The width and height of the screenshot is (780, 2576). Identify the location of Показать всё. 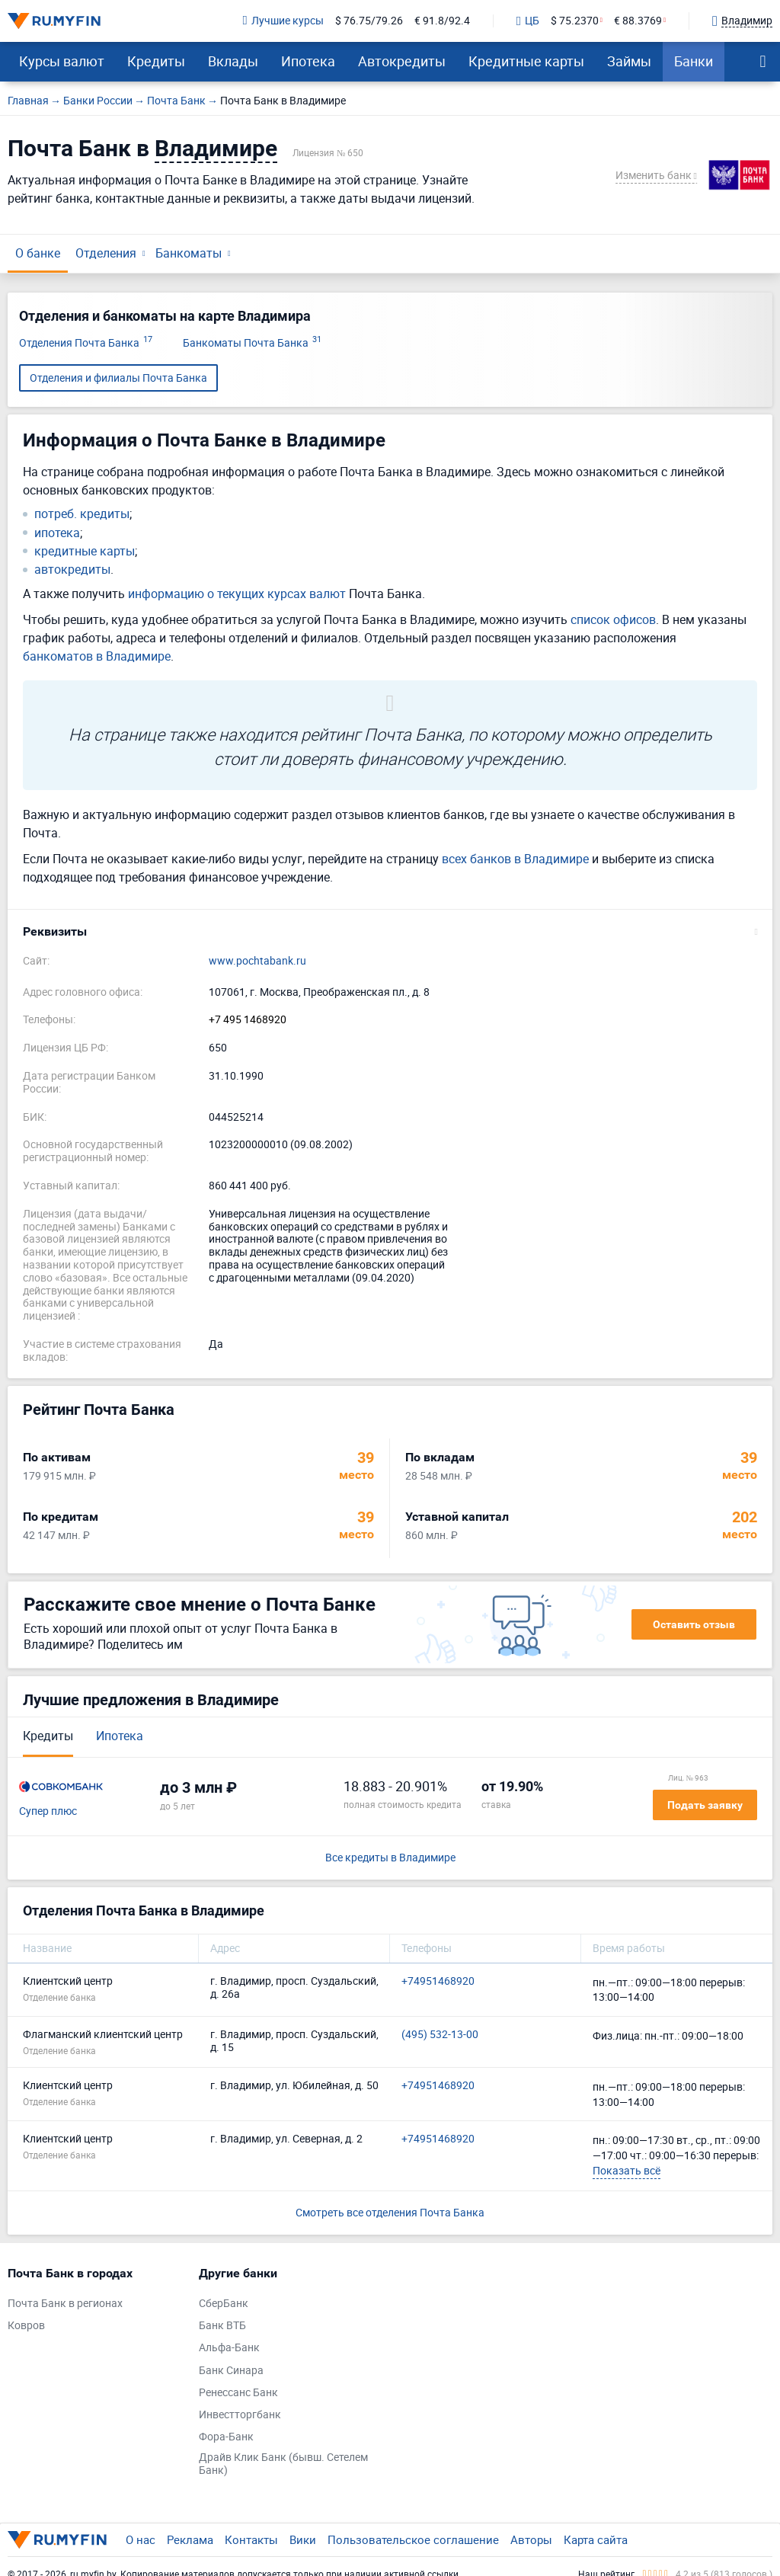
(626, 2170).